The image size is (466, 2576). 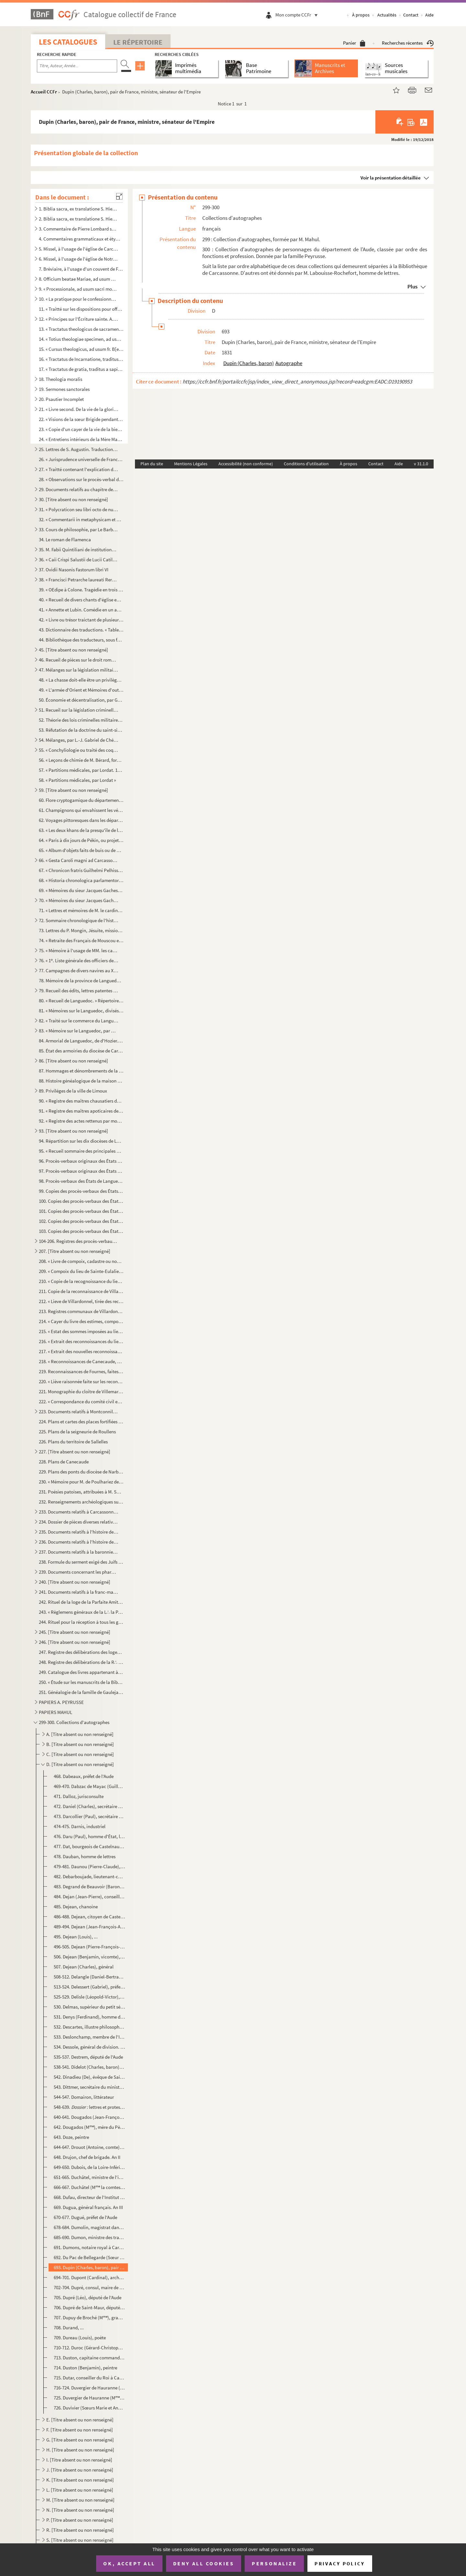 What do you see at coordinates (74, 1452) in the screenshot?
I see `227. [Titre absent ou non renseigné]` at bounding box center [74, 1452].